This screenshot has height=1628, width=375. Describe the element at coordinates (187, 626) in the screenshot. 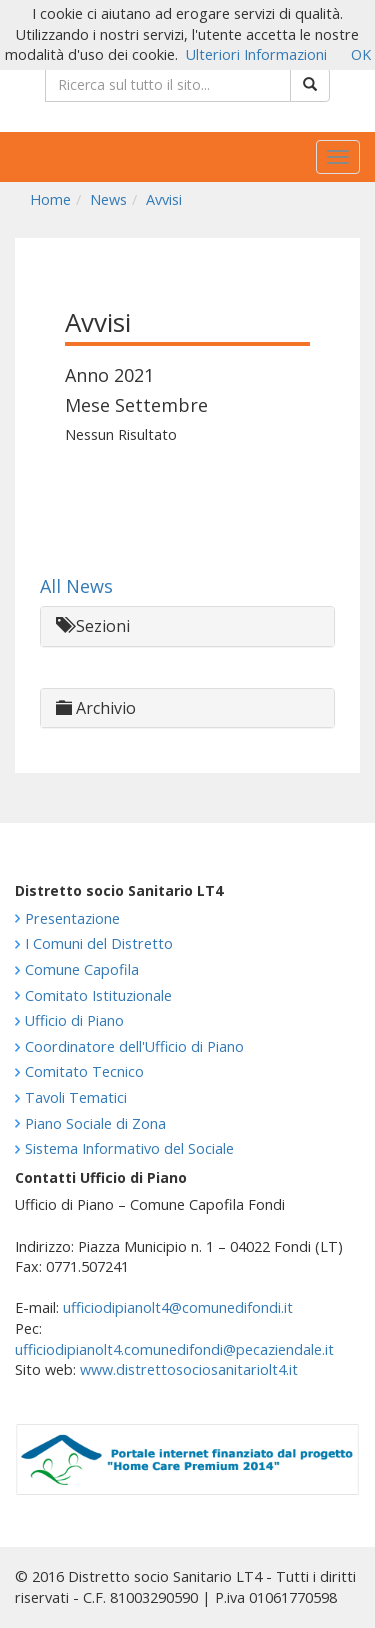

I see `[tab]` at that location.